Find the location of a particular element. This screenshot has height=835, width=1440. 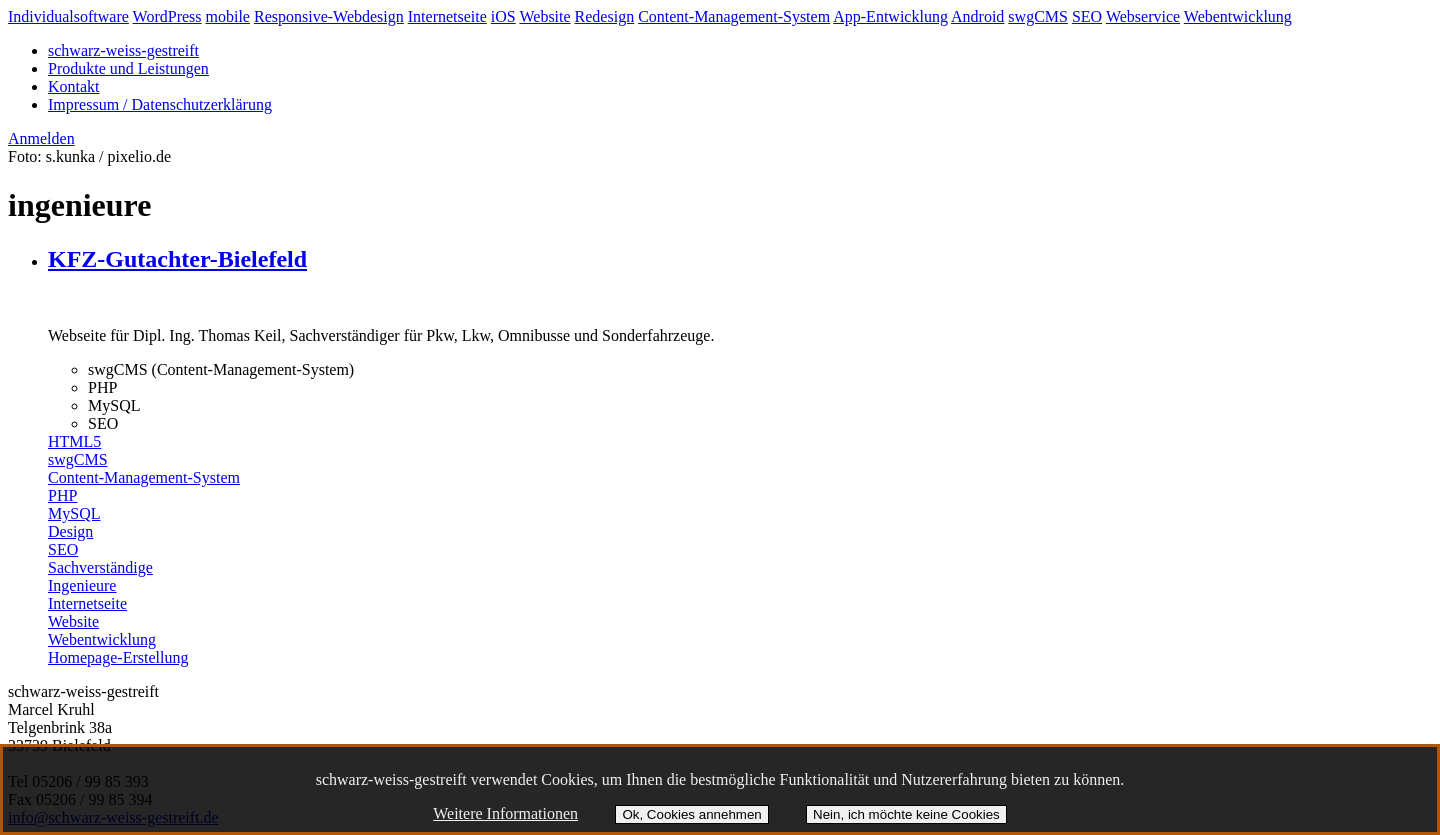

iOS is located at coordinates (503, 16).